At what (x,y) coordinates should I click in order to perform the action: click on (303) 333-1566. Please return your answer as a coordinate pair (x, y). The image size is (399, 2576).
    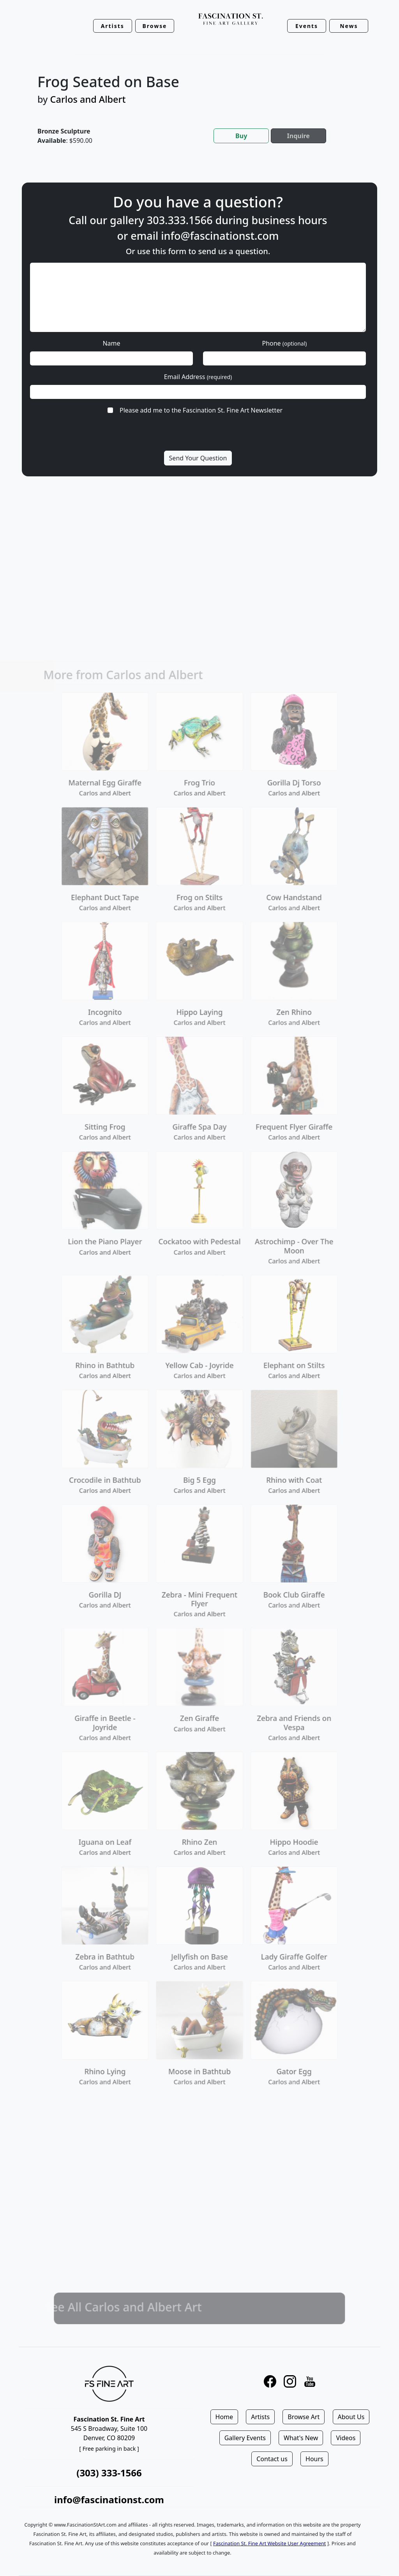
    Looking at the image, I should click on (108, 2472).